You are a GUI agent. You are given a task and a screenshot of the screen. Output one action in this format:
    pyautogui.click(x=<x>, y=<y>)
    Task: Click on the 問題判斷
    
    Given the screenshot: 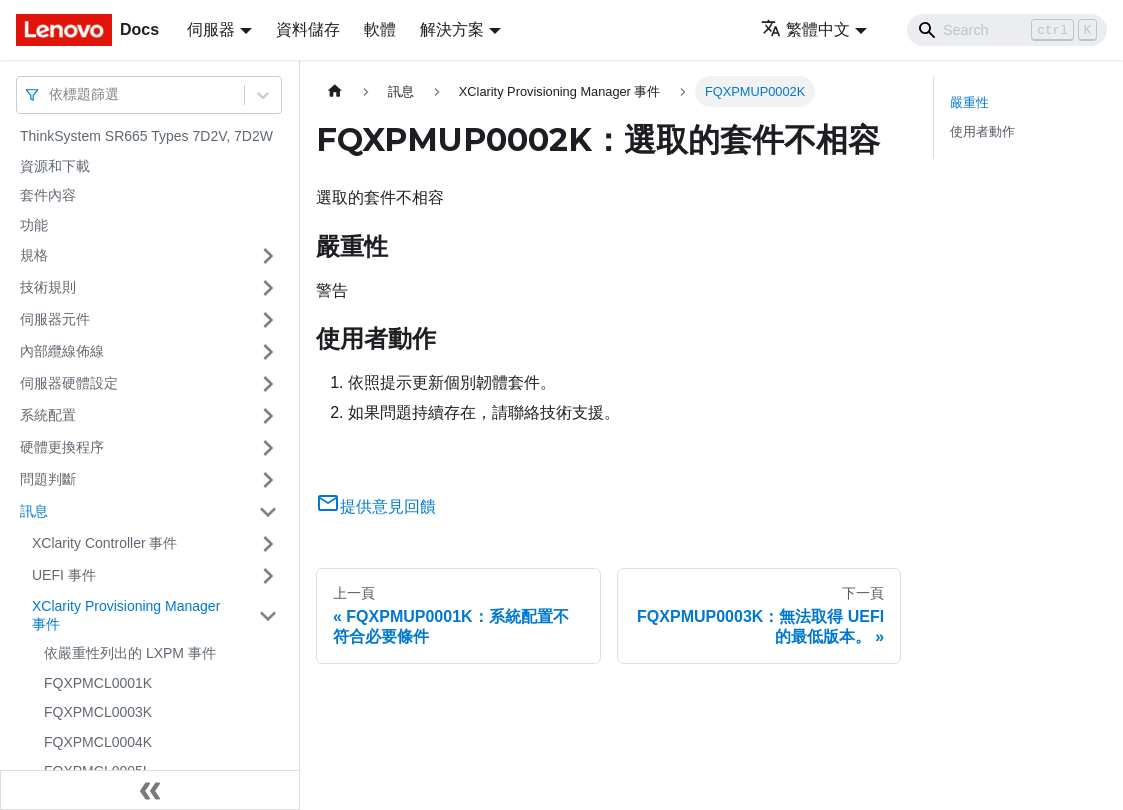 What is the action you would take?
    pyautogui.click(x=48, y=479)
    